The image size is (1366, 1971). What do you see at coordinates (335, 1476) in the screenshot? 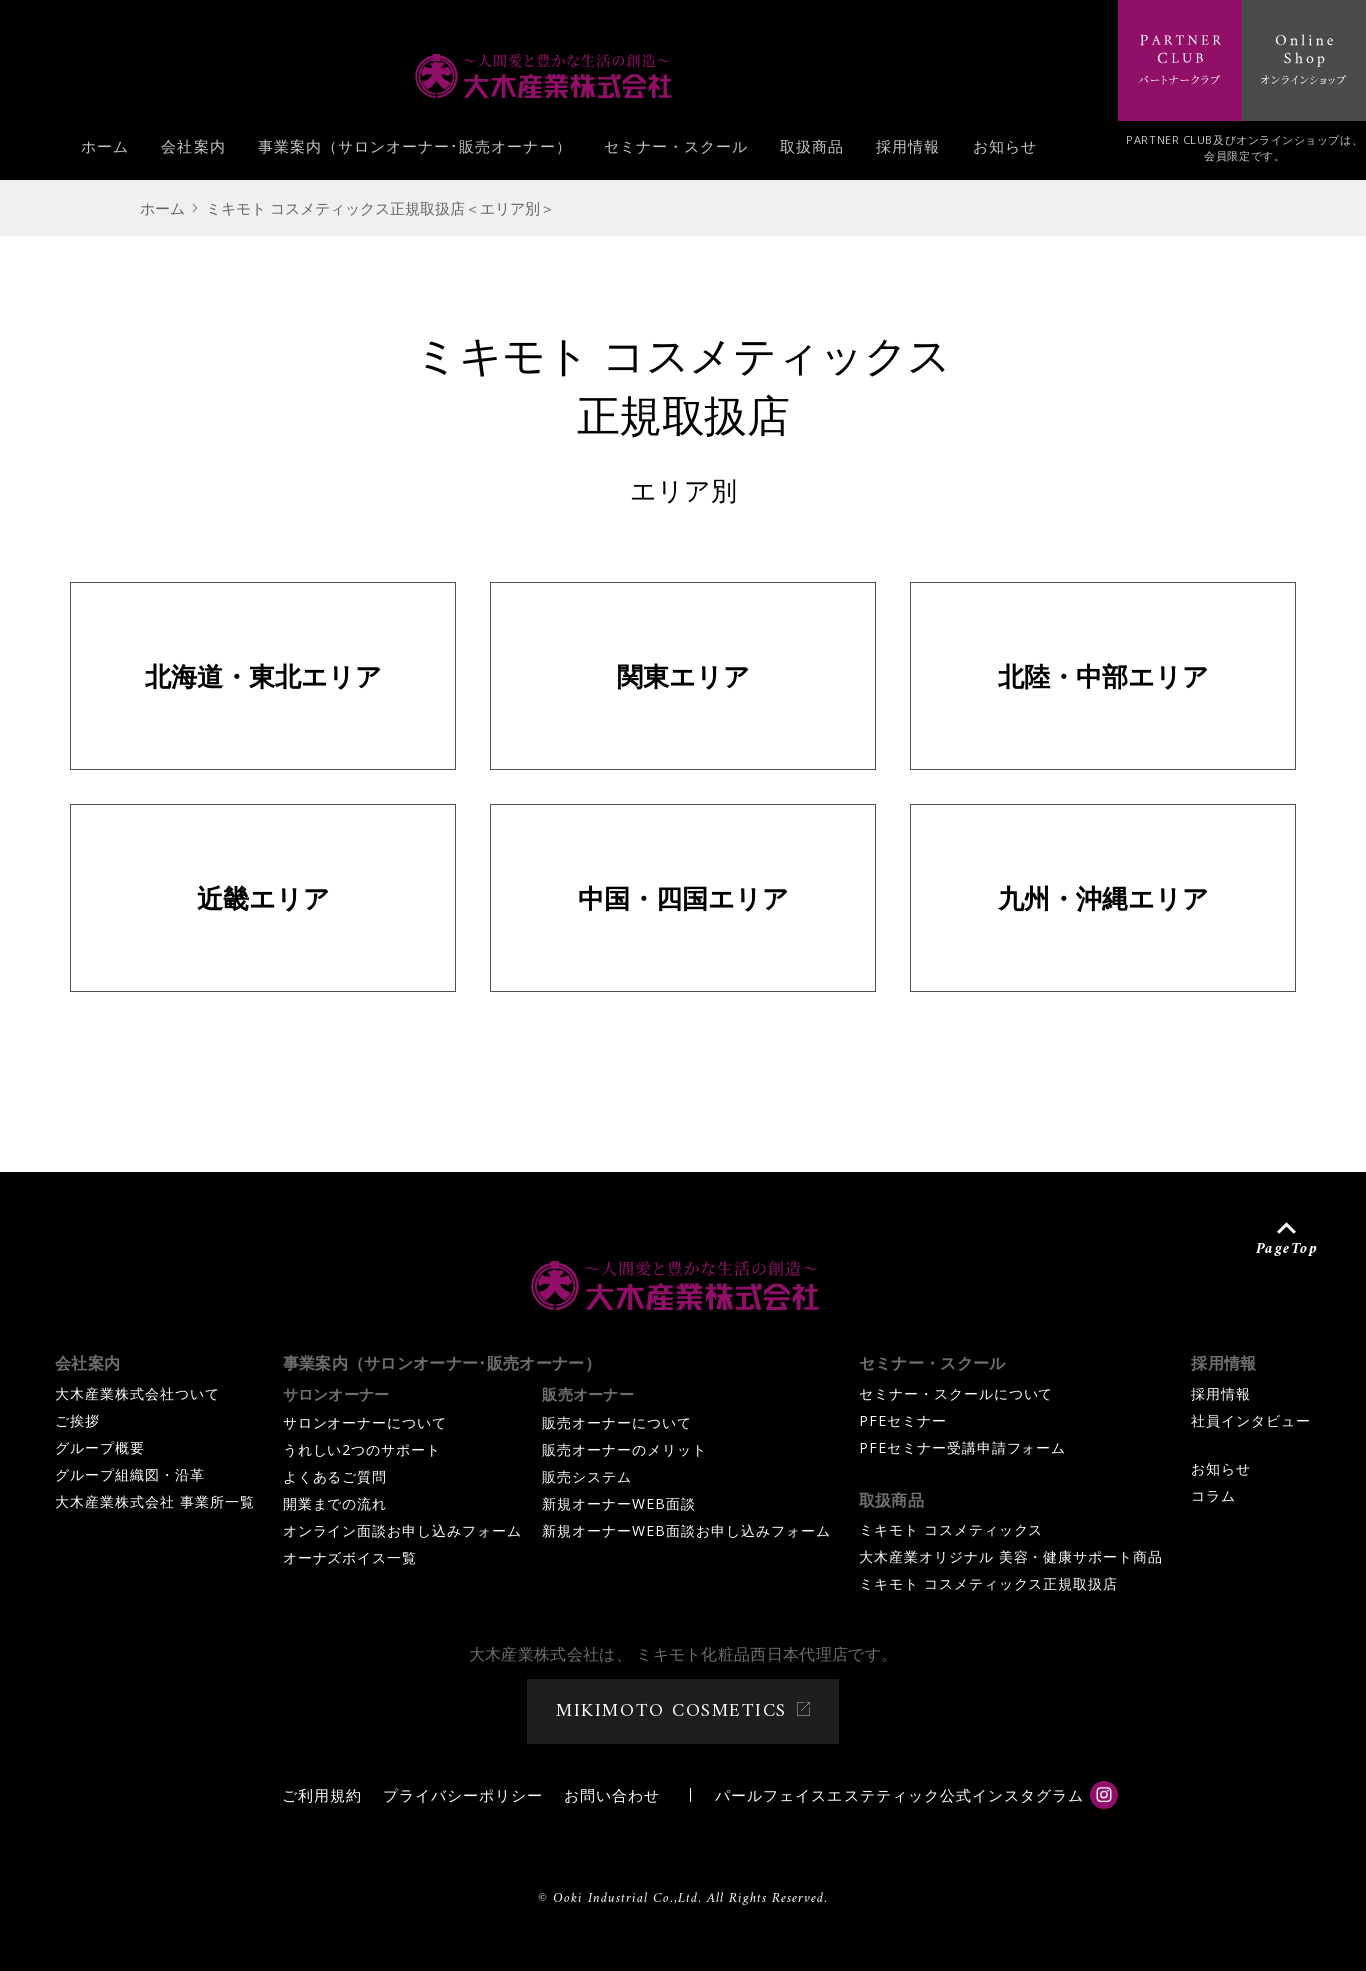
I see `よくあるご質問` at bounding box center [335, 1476].